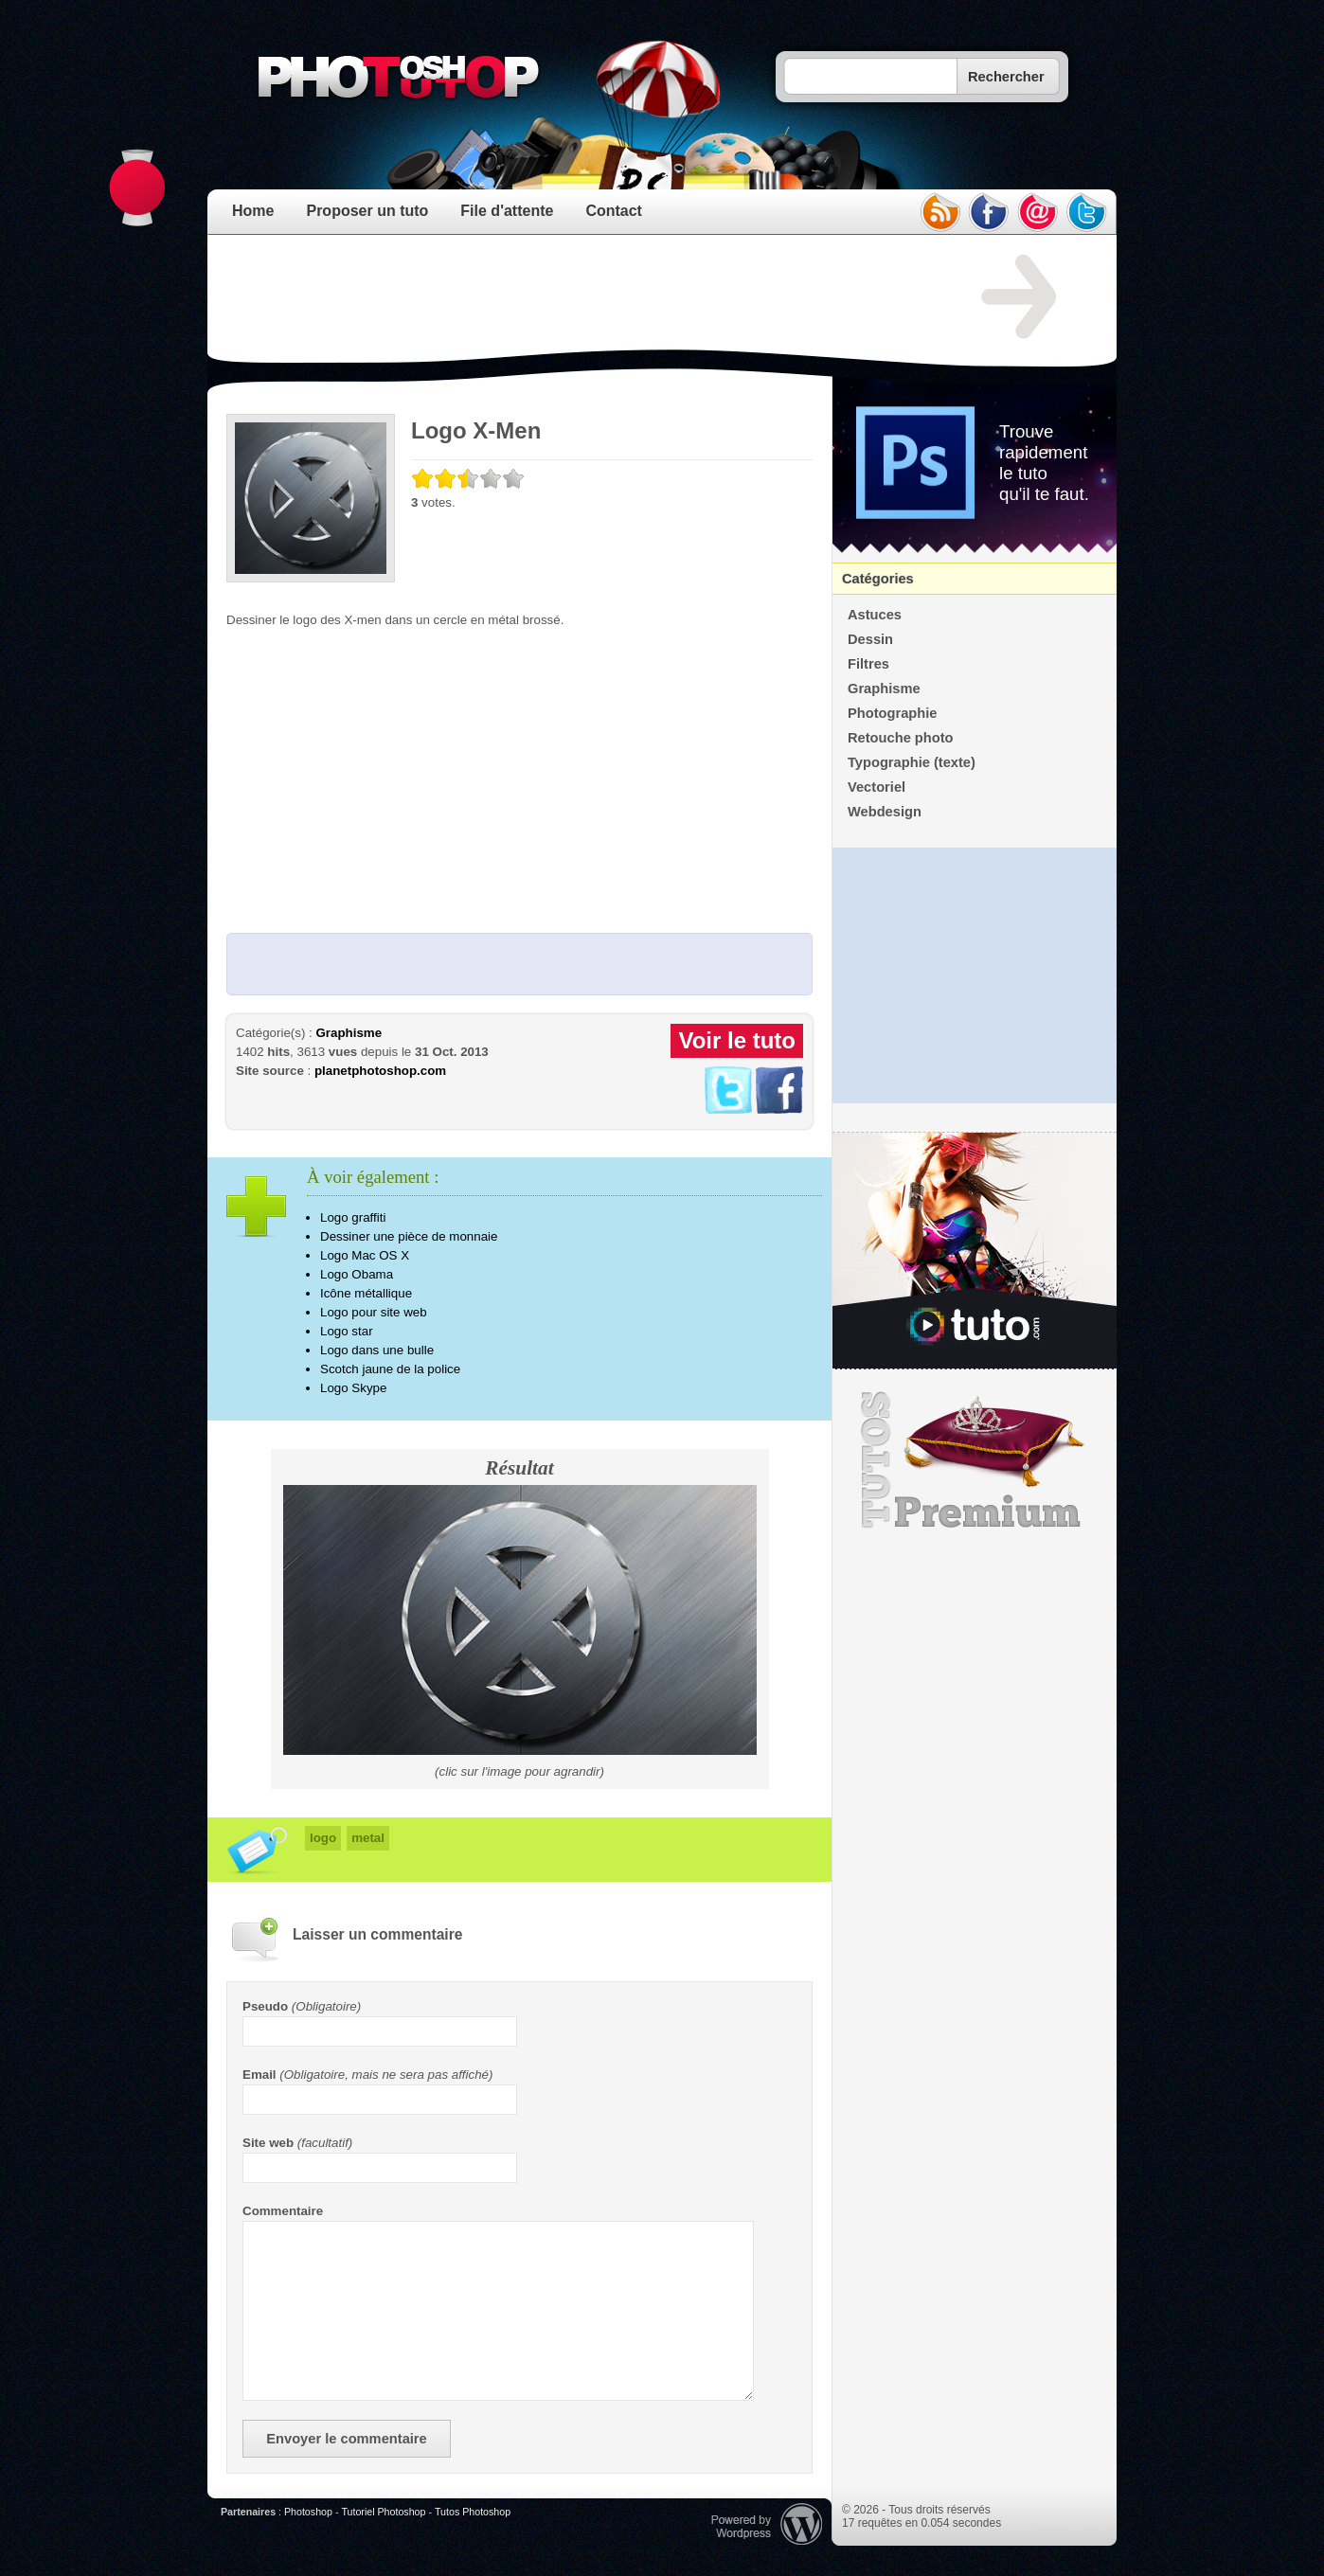 The height and width of the screenshot is (2576, 1324). What do you see at coordinates (892, 713) in the screenshot?
I see `Photographie` at bounding box center [892, 713].